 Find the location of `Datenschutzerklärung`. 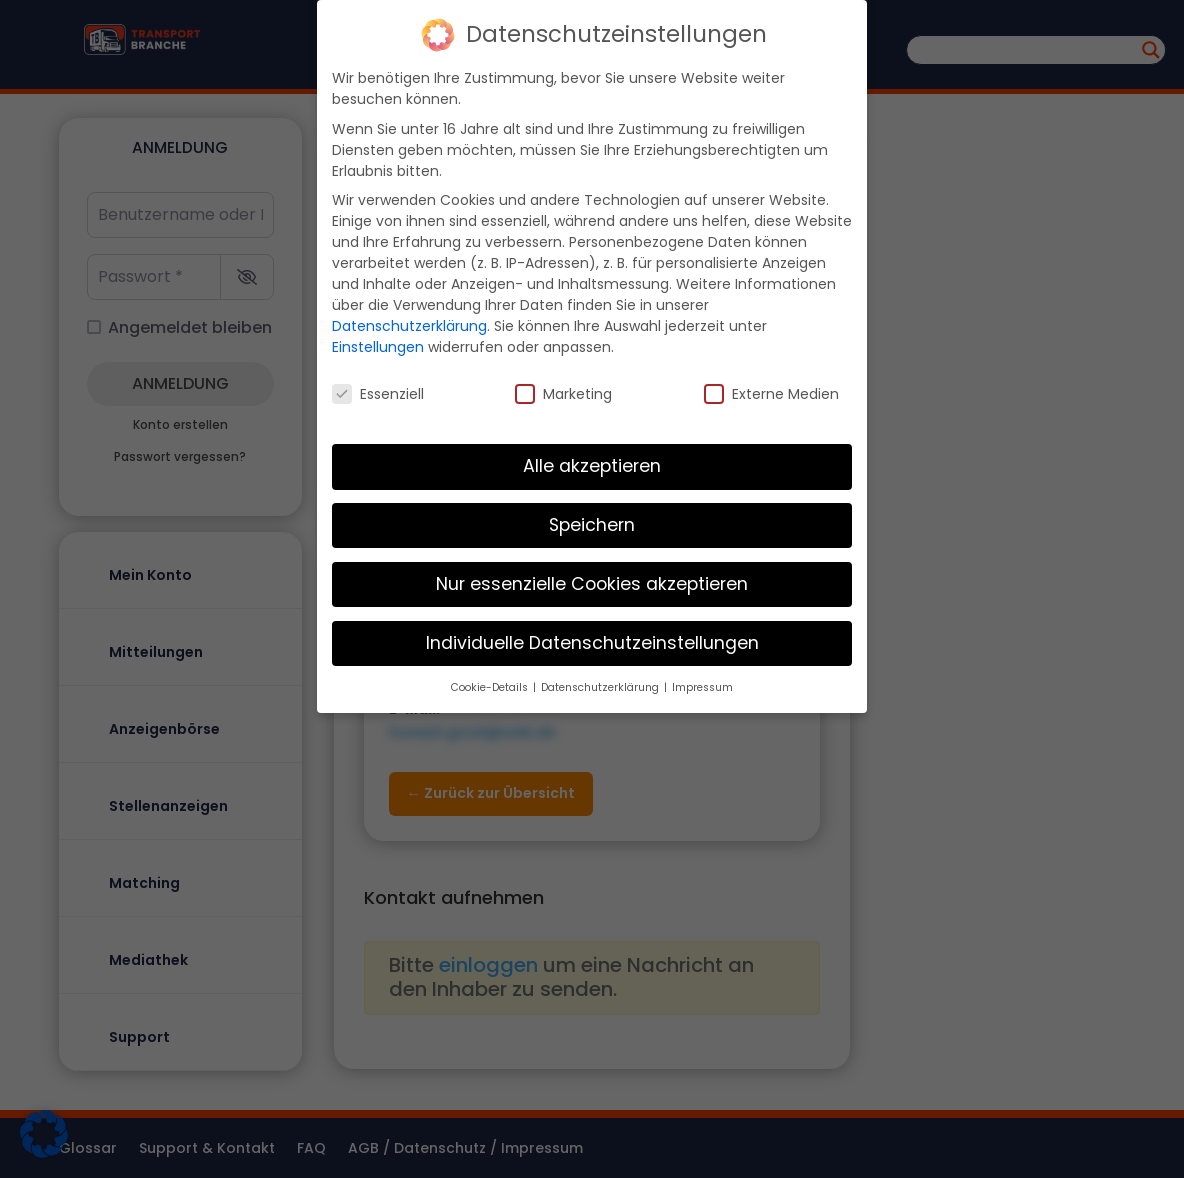

Datenschutzerklärung is located at coordinates (409, 325).